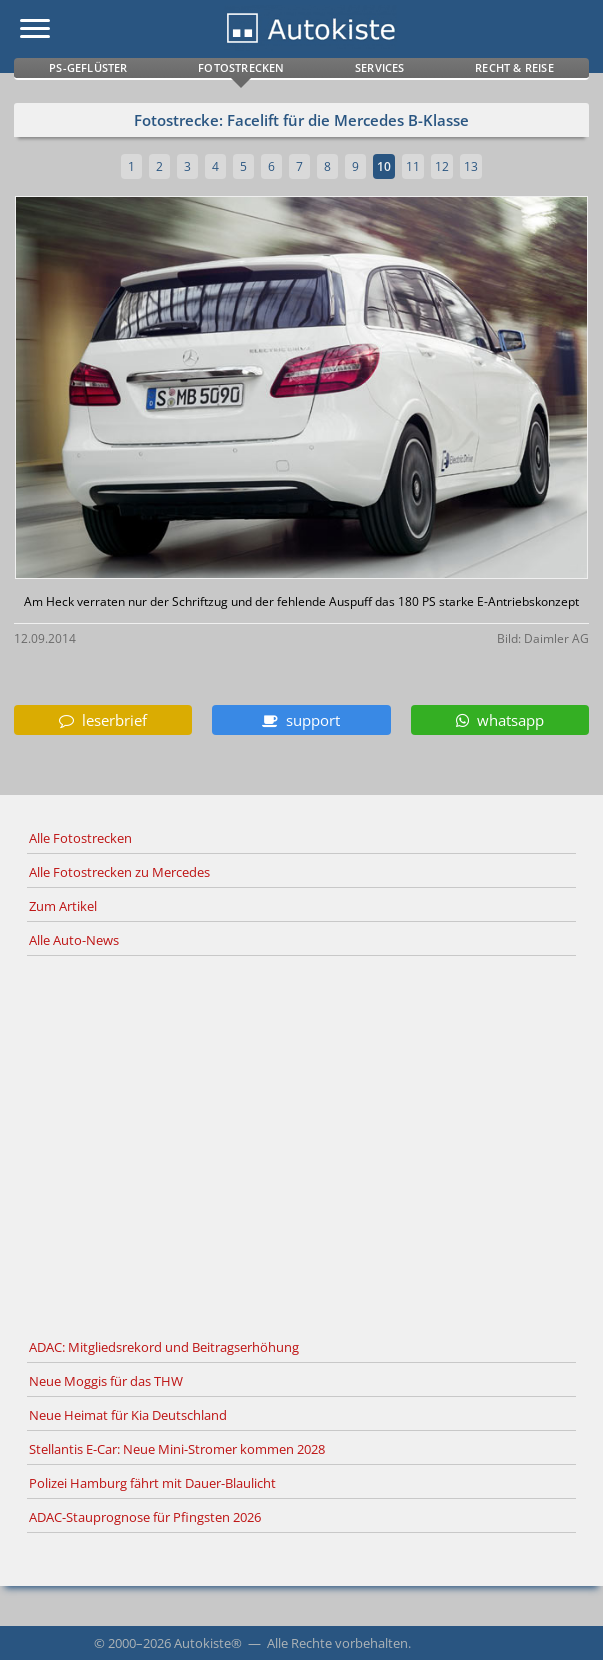 The height and width of the screenshot is (1660, 603). I want to click on Alle Auto-News, so click(74, 940).